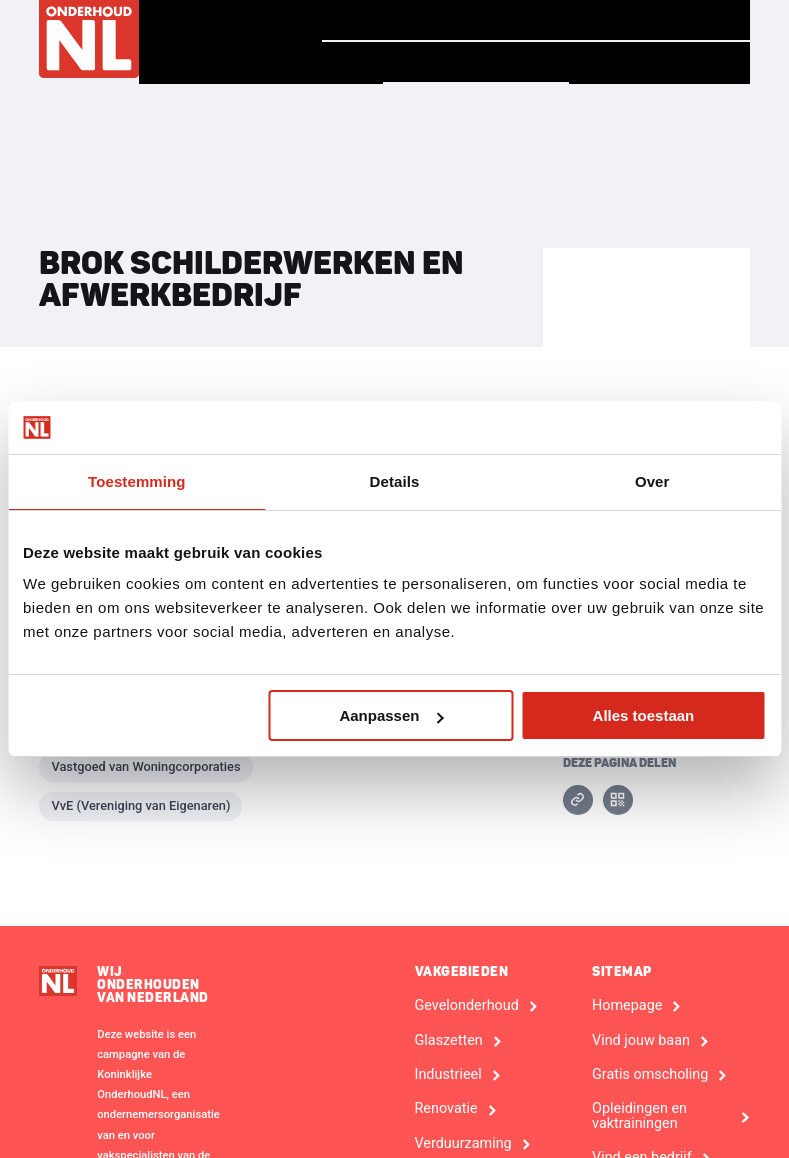 This screenshot has height=1158, width=789. I want to click on Renovatie, so click(446, 1109).